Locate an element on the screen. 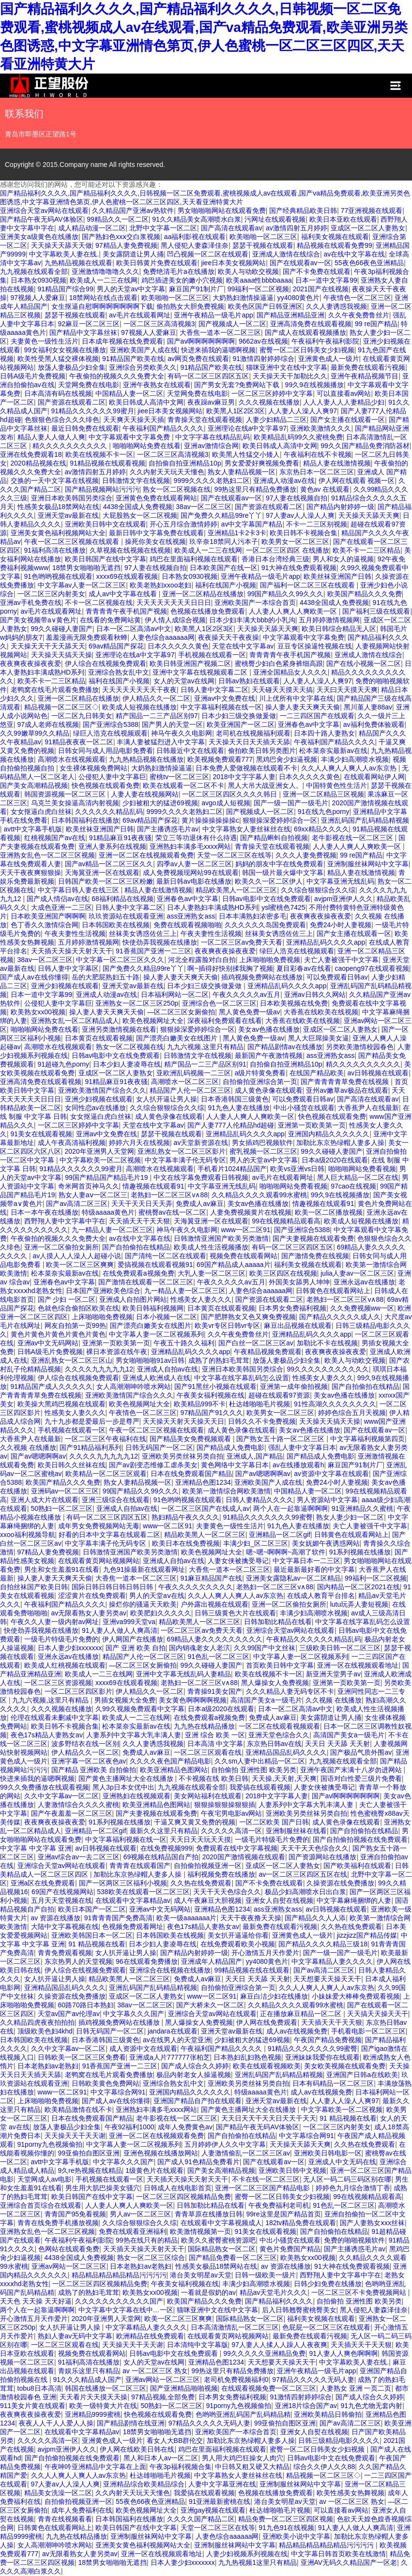 The width and height of the screenshot is (412, 2576). 在线免费视频999 is located at coordinates (166, 1848).